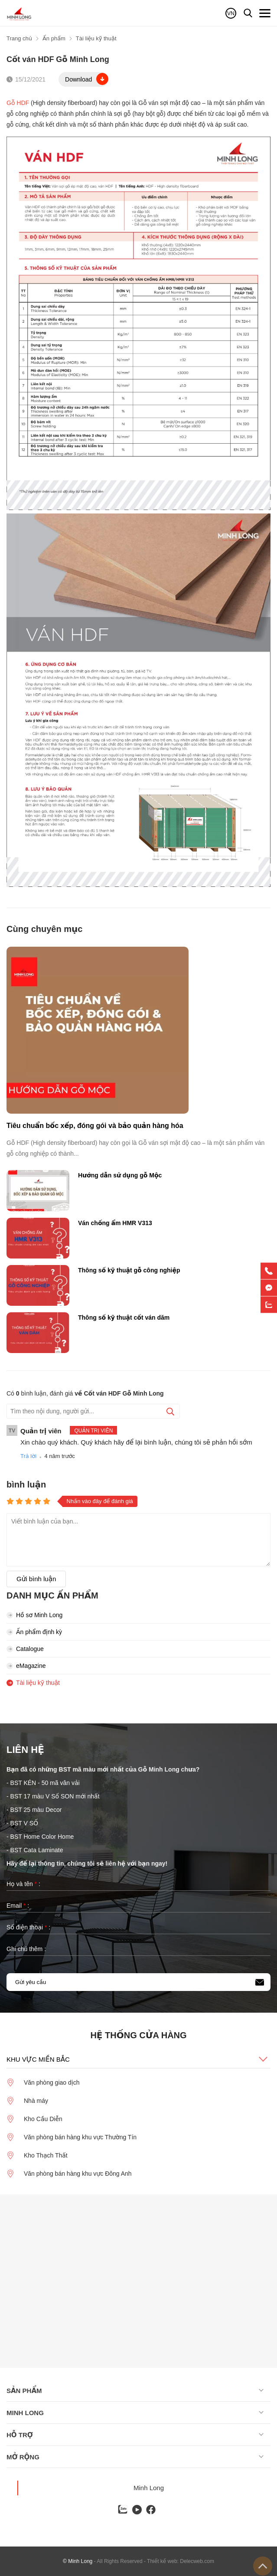 The image size is (277, 2576). What do you see at coordinates (129, 1270) in the screenshot?
I see `Thông số kỹ thuật gỗ công nghiệp` at bounding box center [129, 1270].